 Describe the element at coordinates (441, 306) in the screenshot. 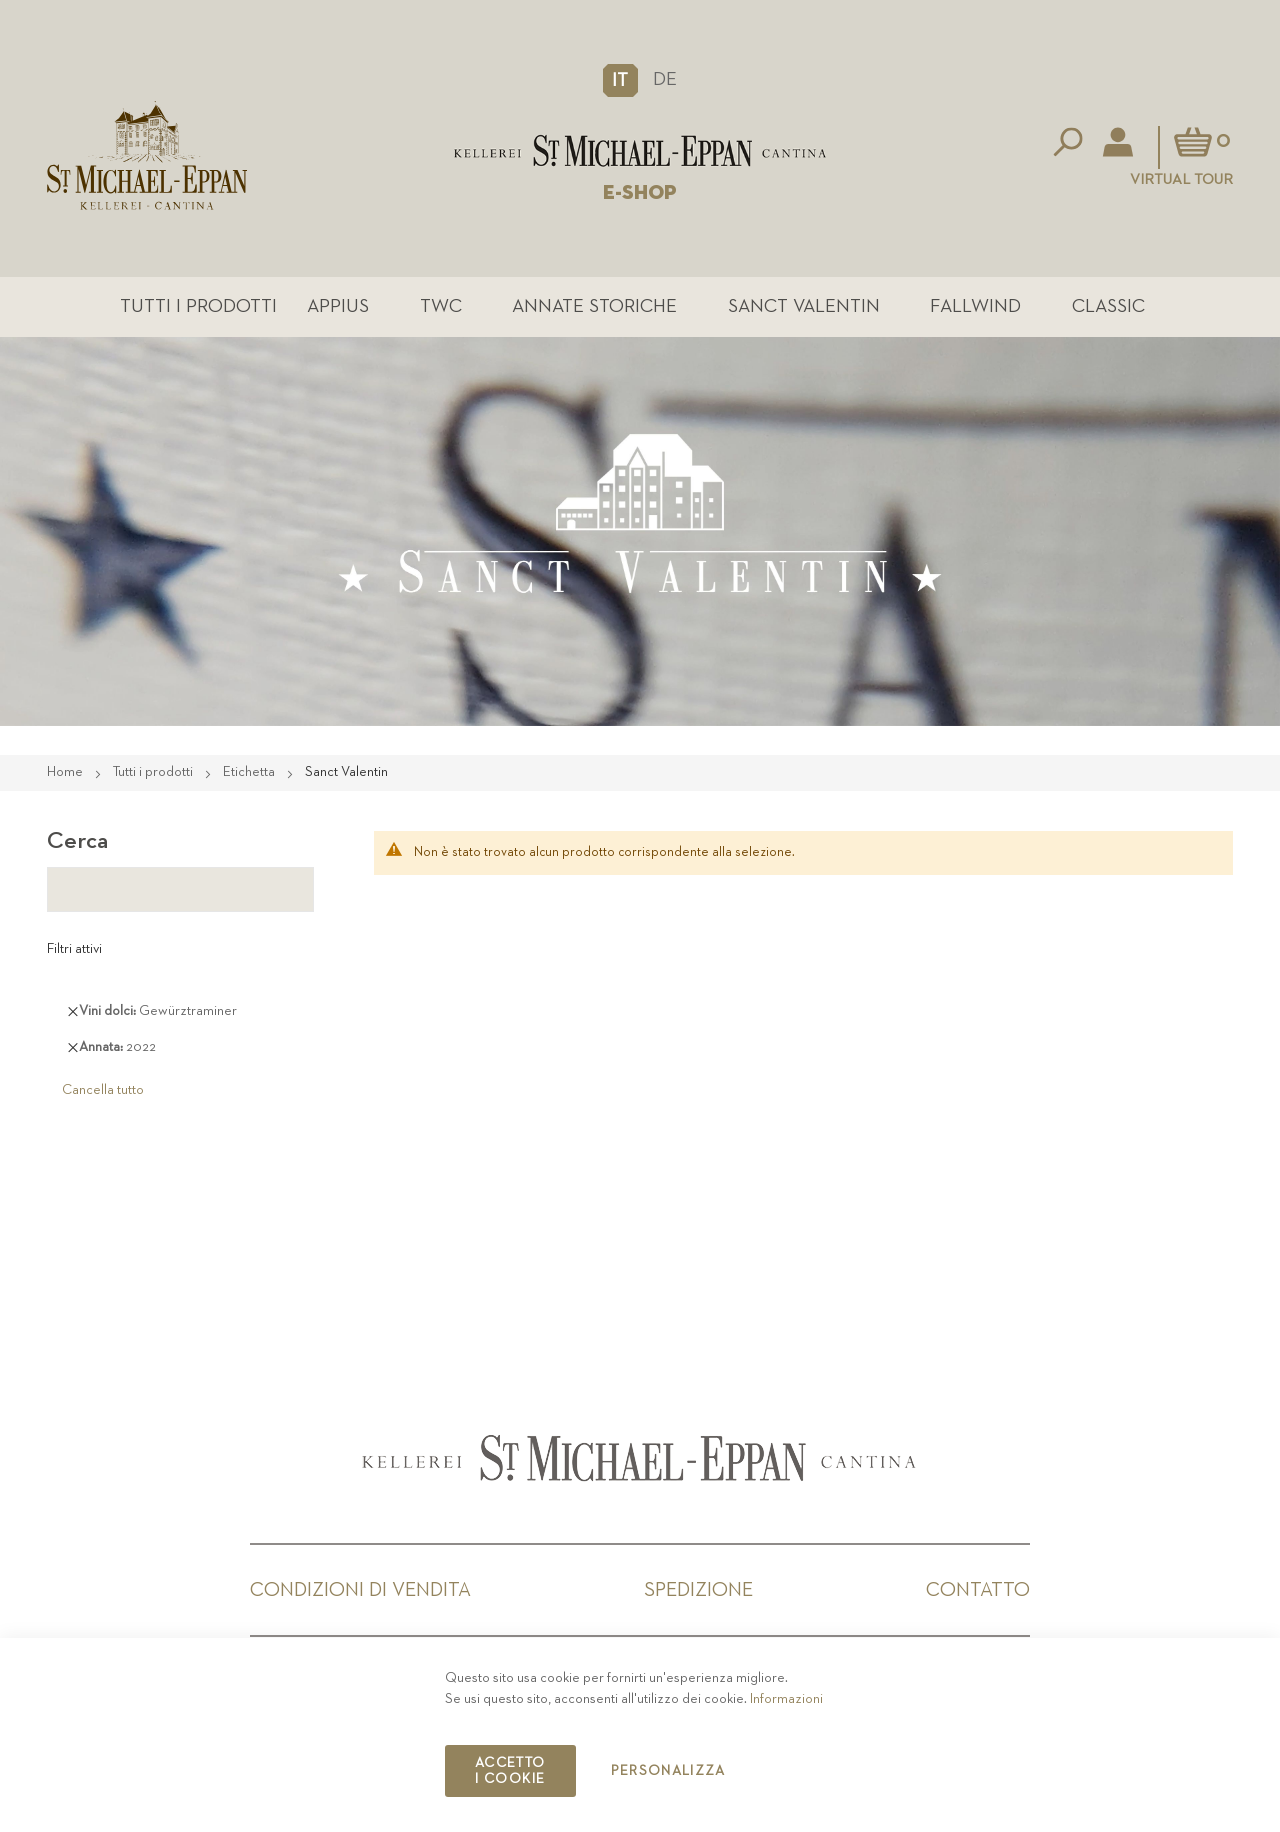

I see `TWC` at that location.